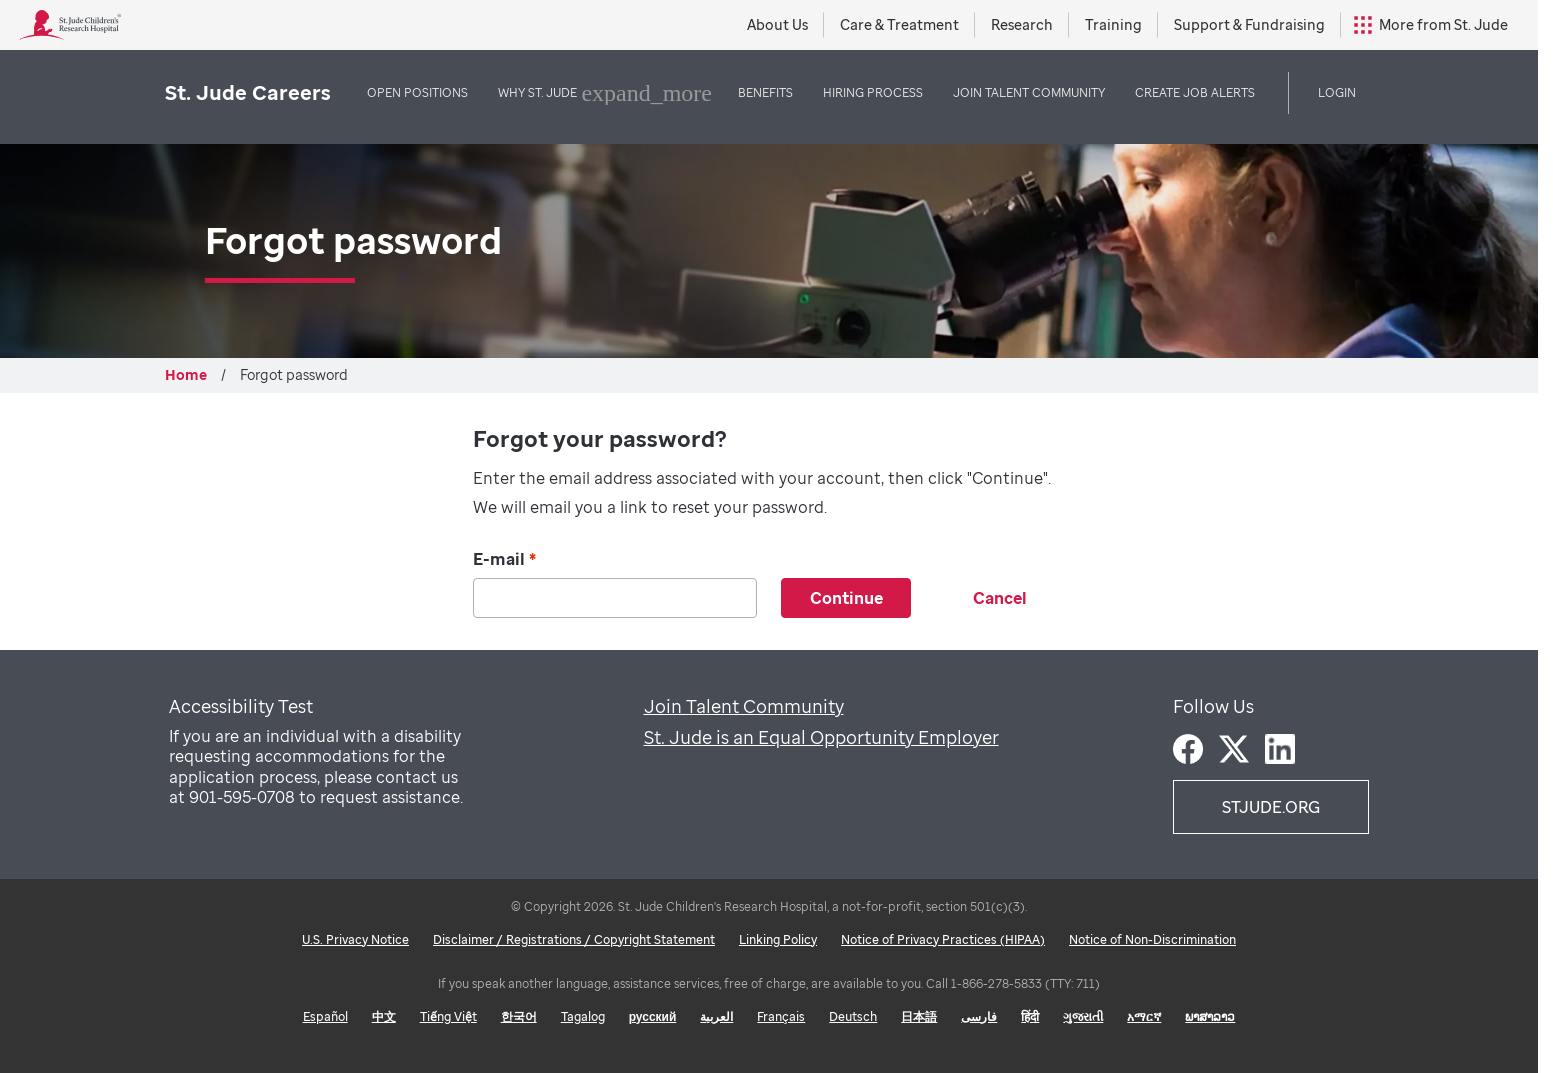 The image size is (1553, 1073). What do you see at coordinates (384, 1016) in the screenshot?
I see `中文` at bounding box center [384, 1016].